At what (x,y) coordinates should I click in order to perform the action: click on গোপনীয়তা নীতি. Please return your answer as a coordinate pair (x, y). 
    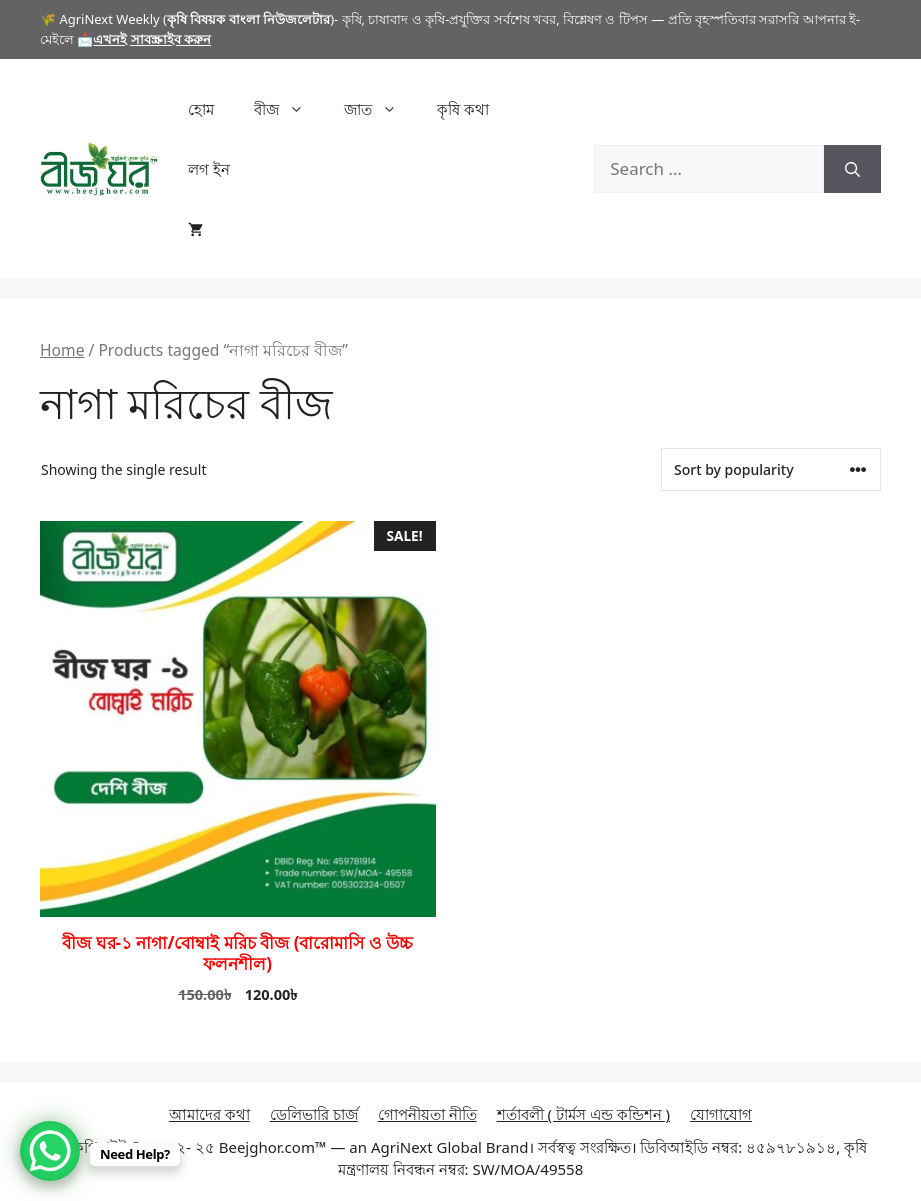
    Looking at the image, I should click on (427, 1114).